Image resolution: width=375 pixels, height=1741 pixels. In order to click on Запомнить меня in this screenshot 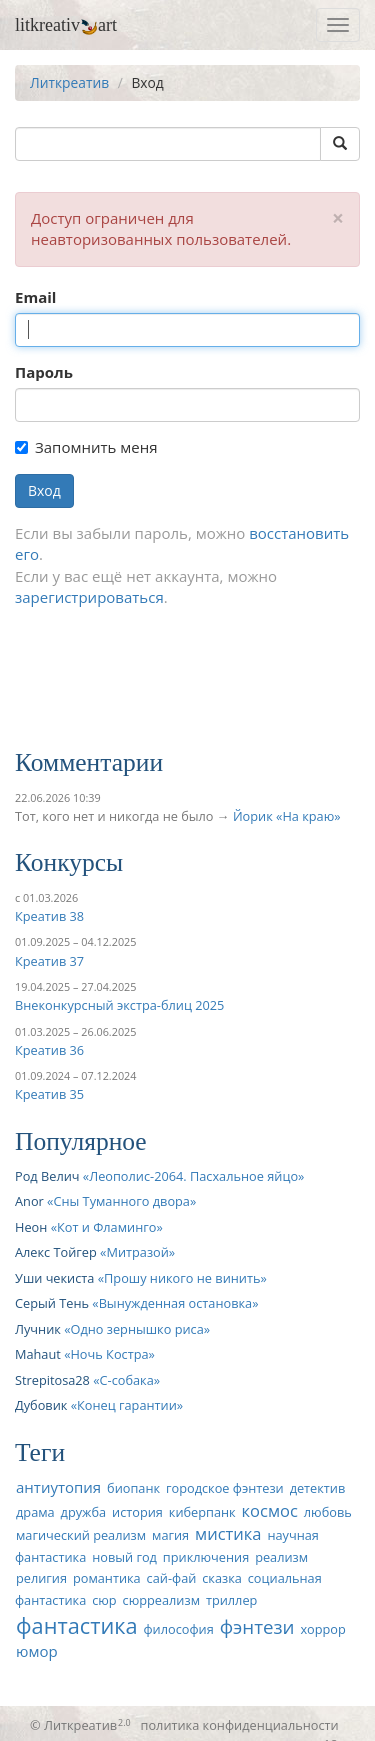, I will do `click(86, 447)`.